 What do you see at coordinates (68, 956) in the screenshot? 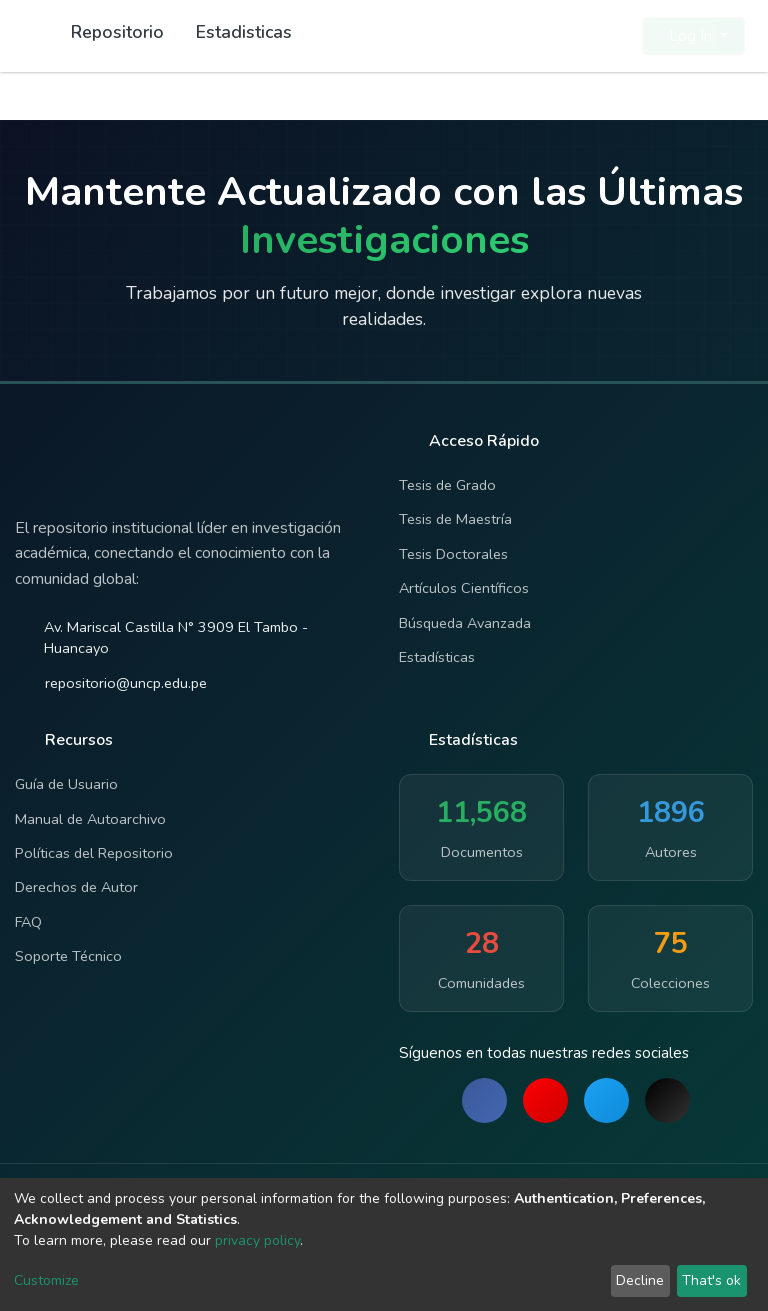
I see `Soporte Técnico` at bounding box center [68, 956].